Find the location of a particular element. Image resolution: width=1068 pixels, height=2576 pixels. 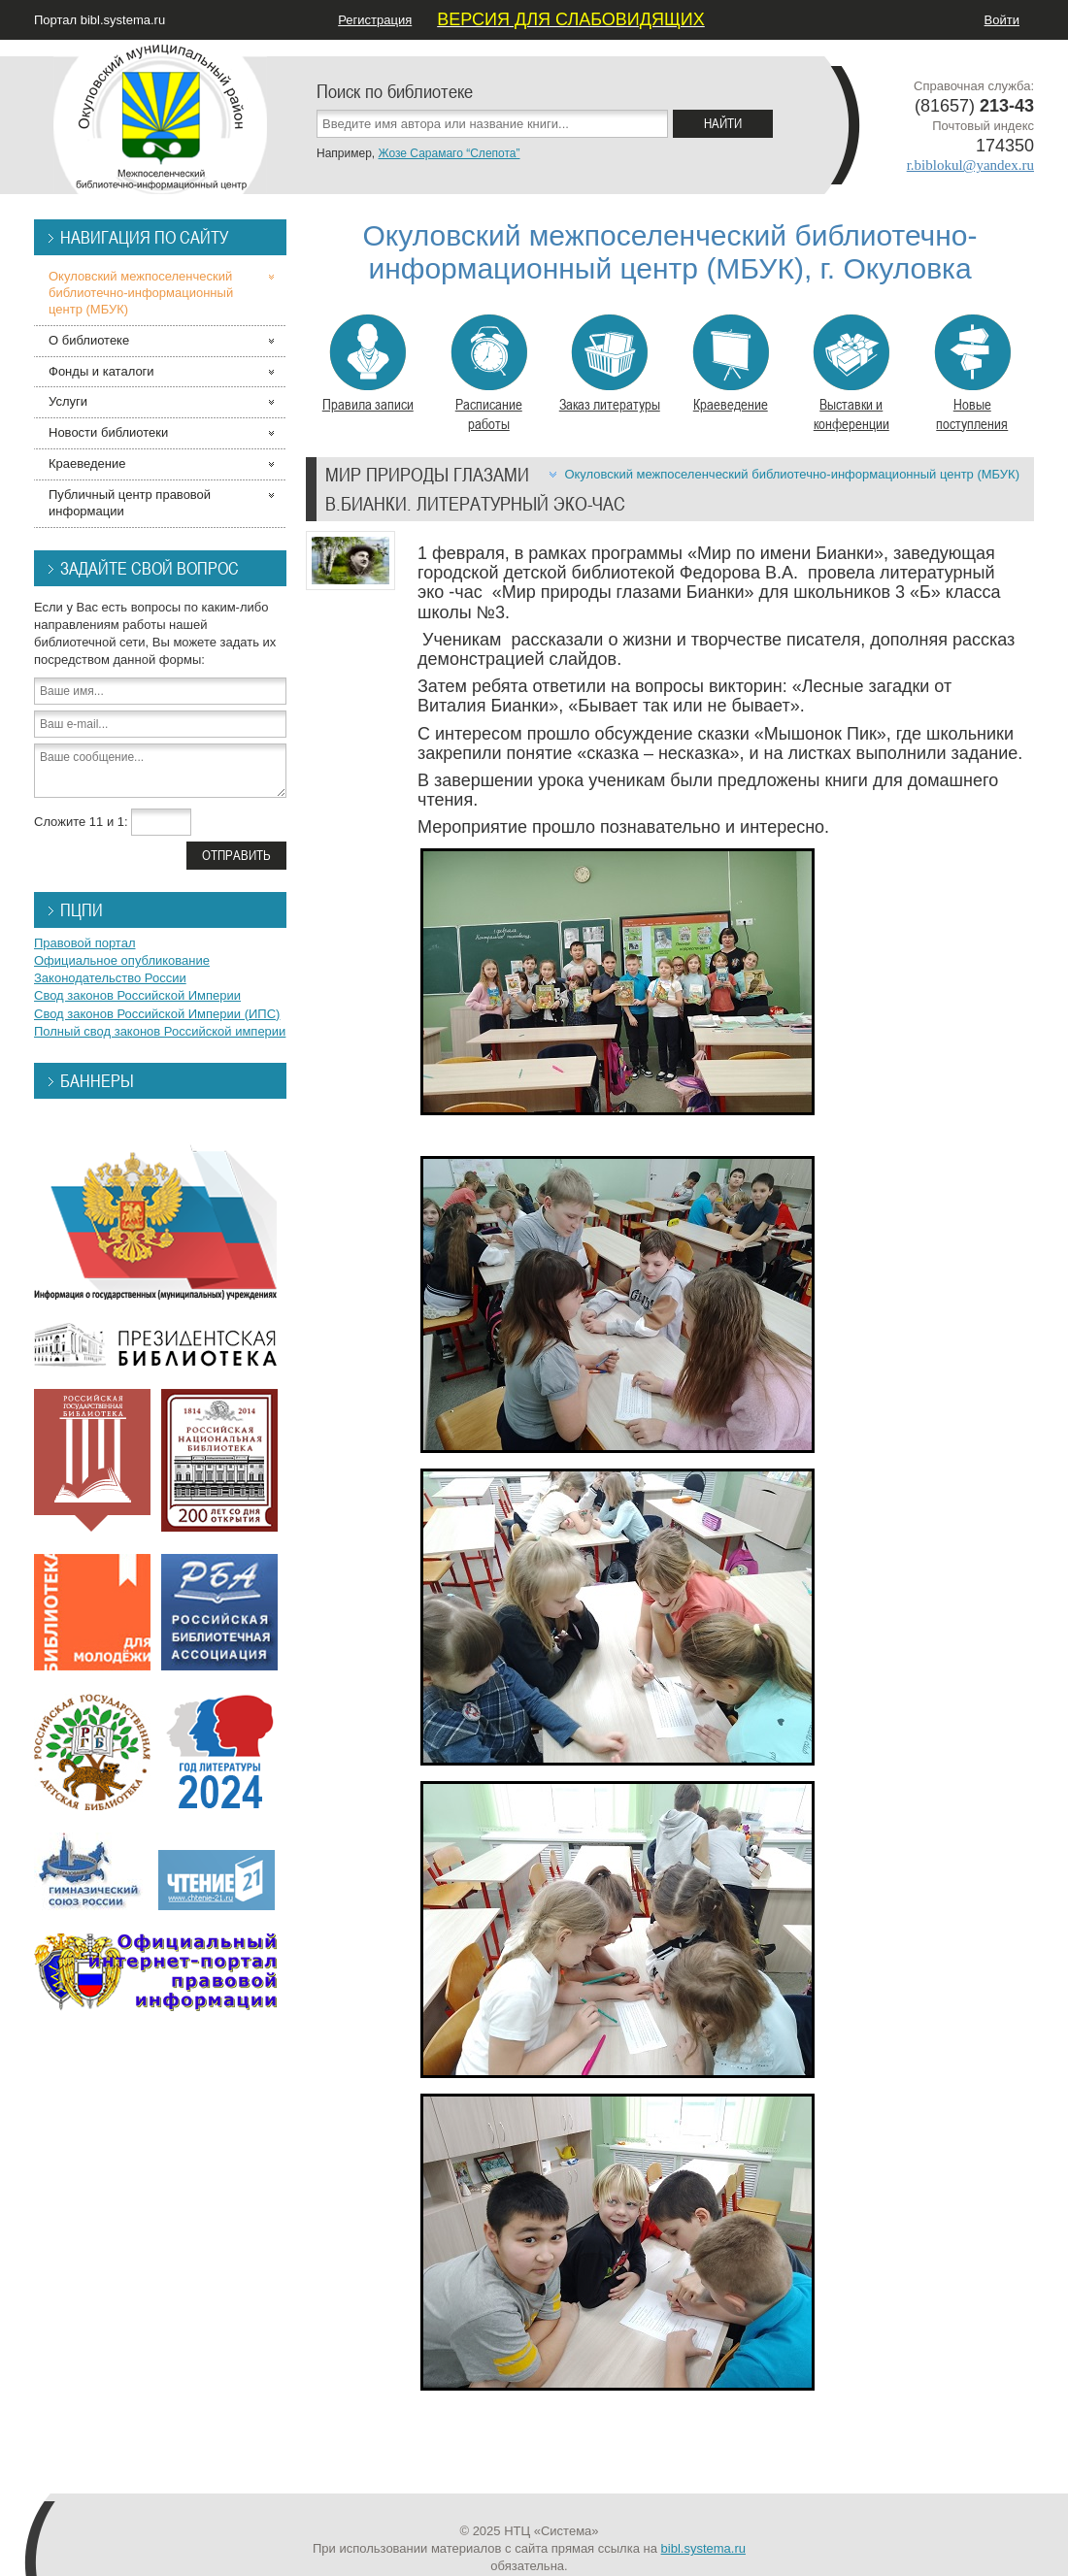

Законодательство России is located at coordinates (110, 978).